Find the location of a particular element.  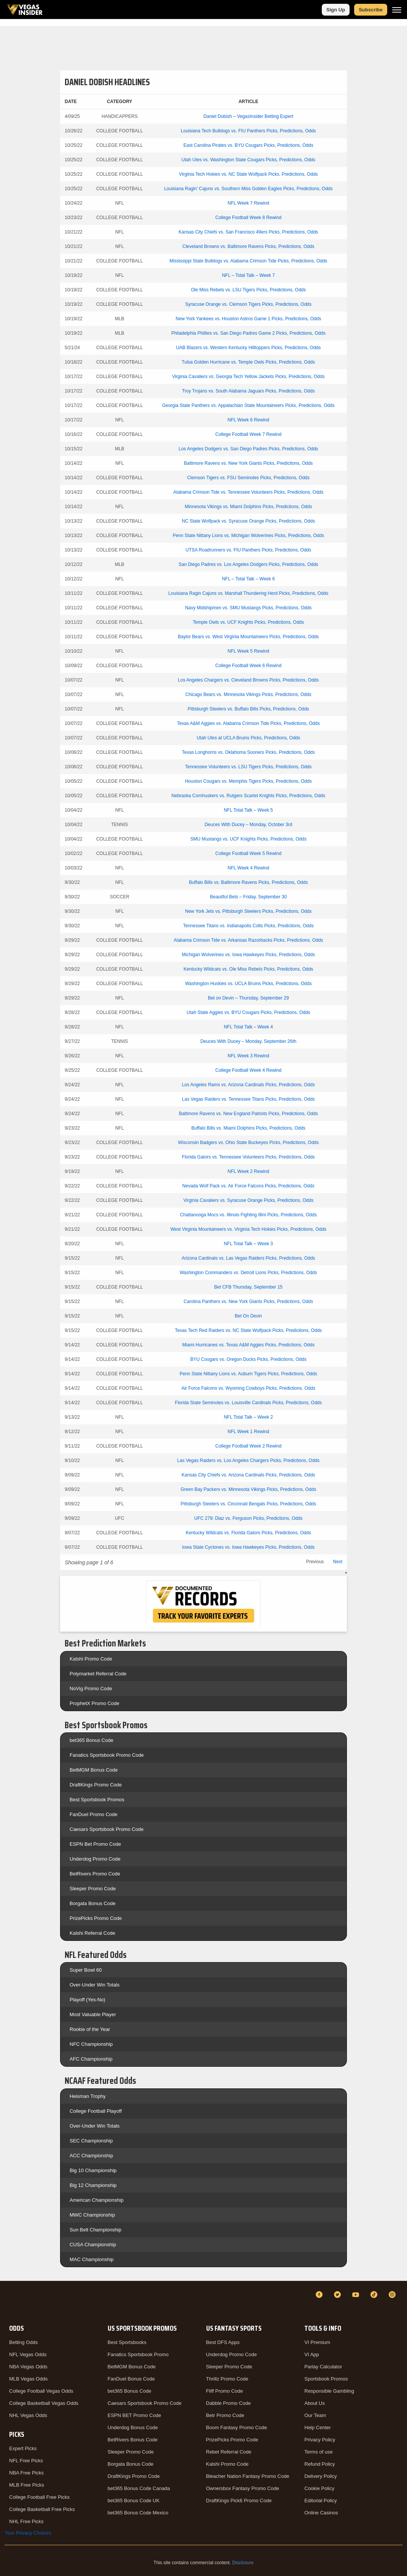

Bleacher Nation Fantasy Promo Code is located at coordinates (247, 2476).